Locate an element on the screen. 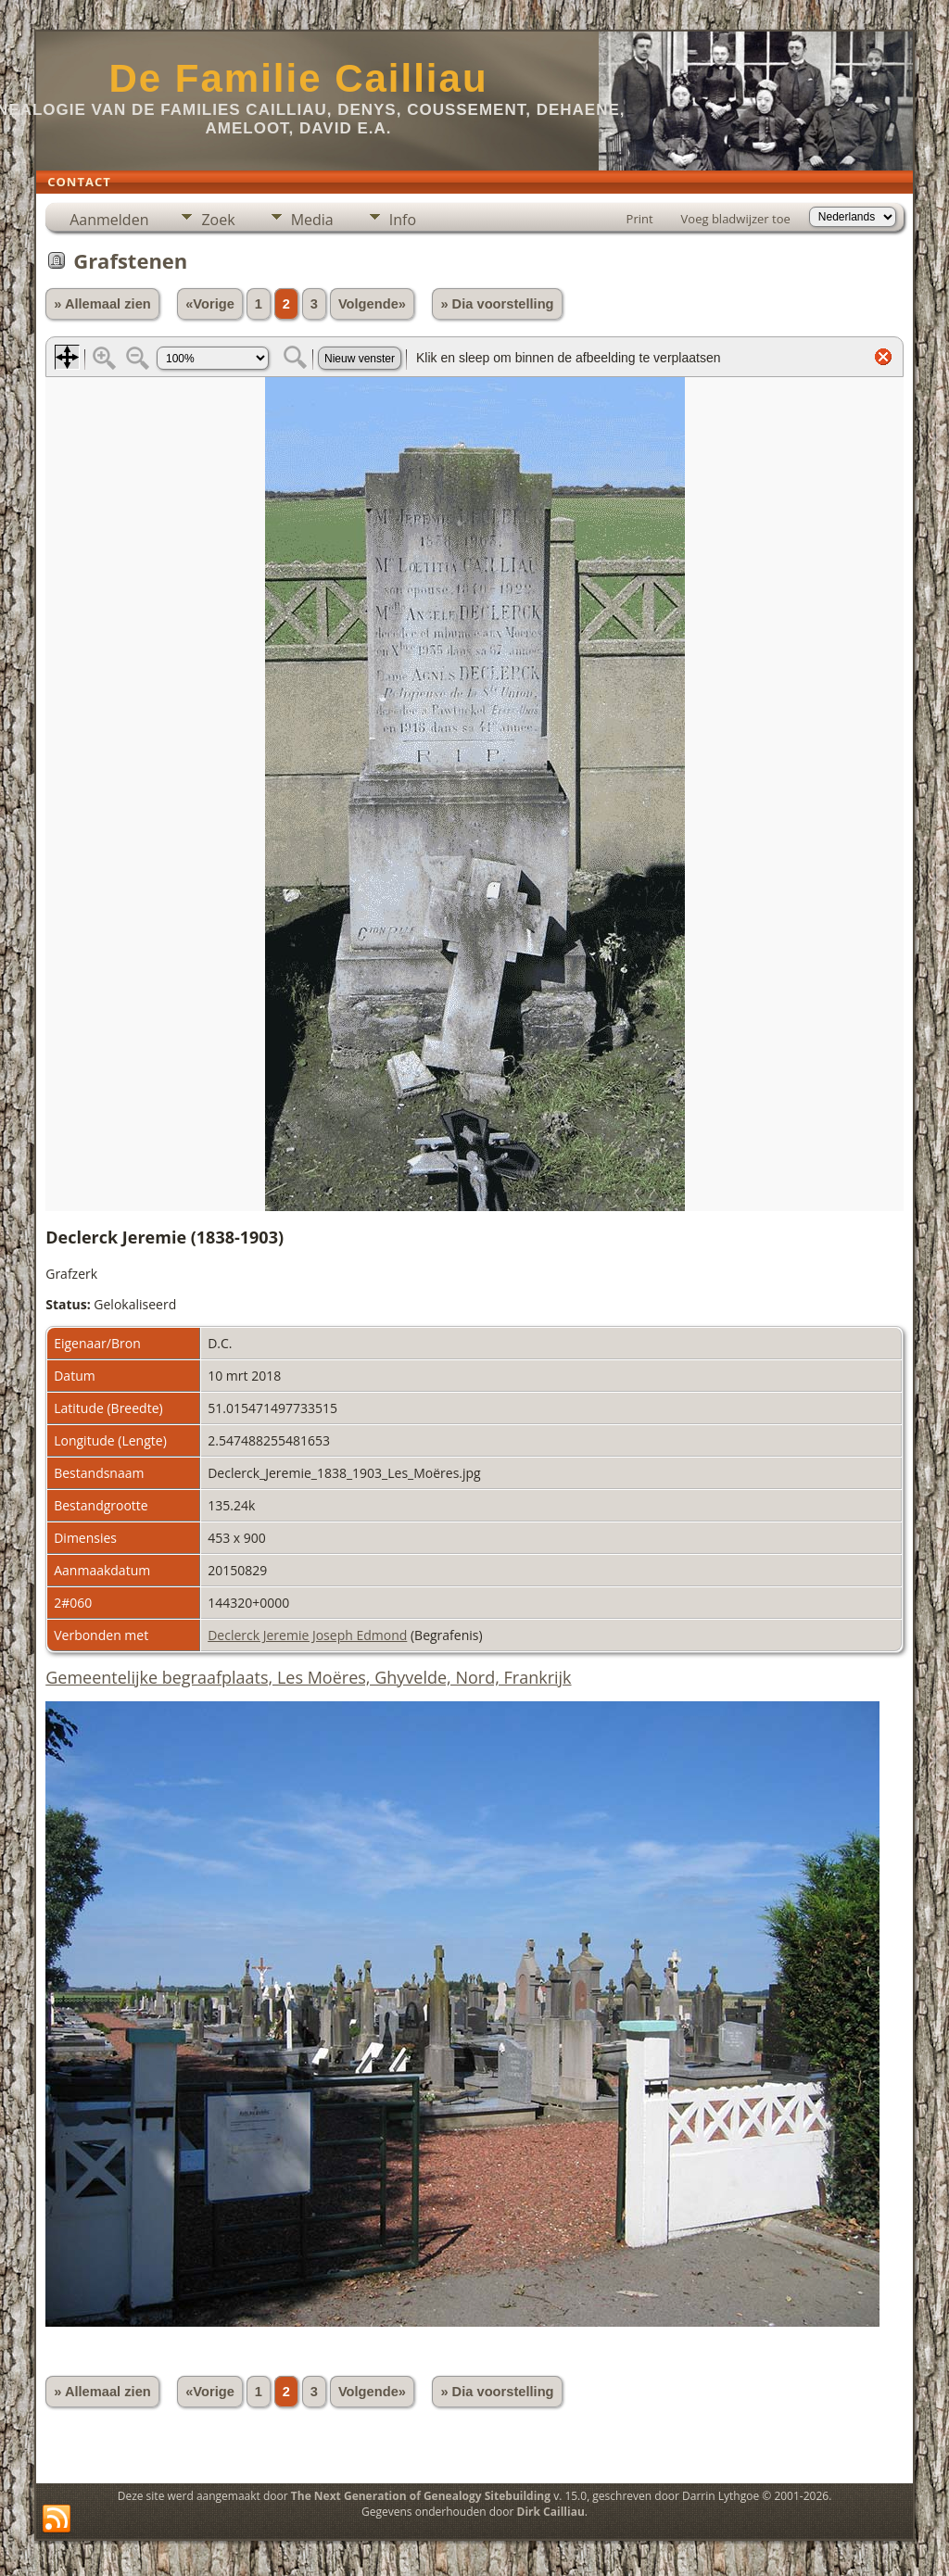 This screenshot has height=2576, width=949. » Dia voorstelling is located at coordinates (496, 304).